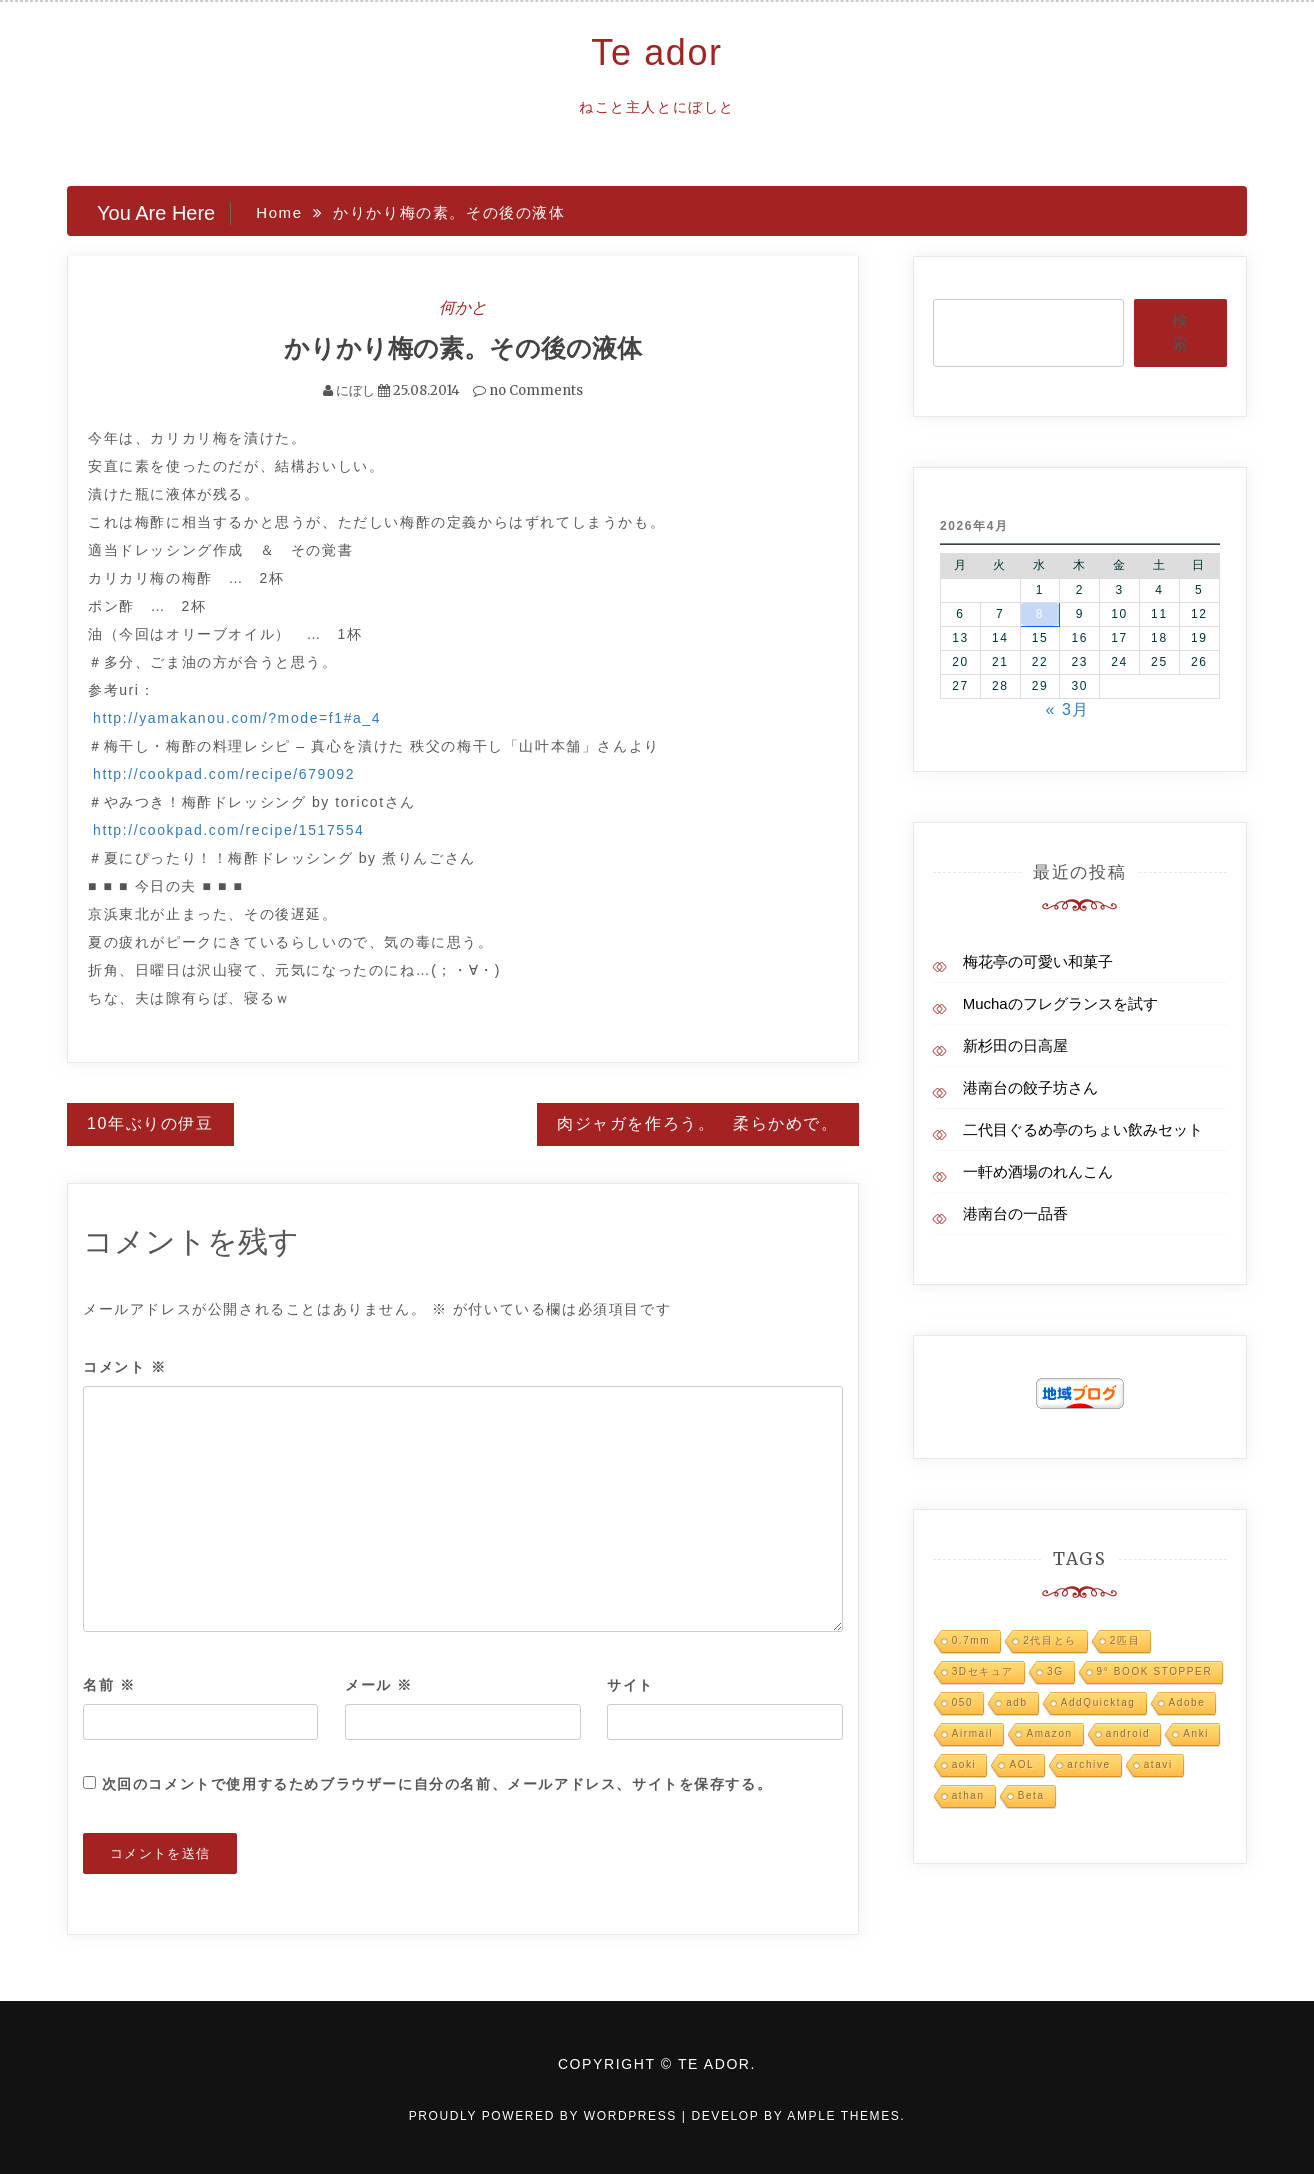  I want to click on Ample Themes, so click(843, 2115).